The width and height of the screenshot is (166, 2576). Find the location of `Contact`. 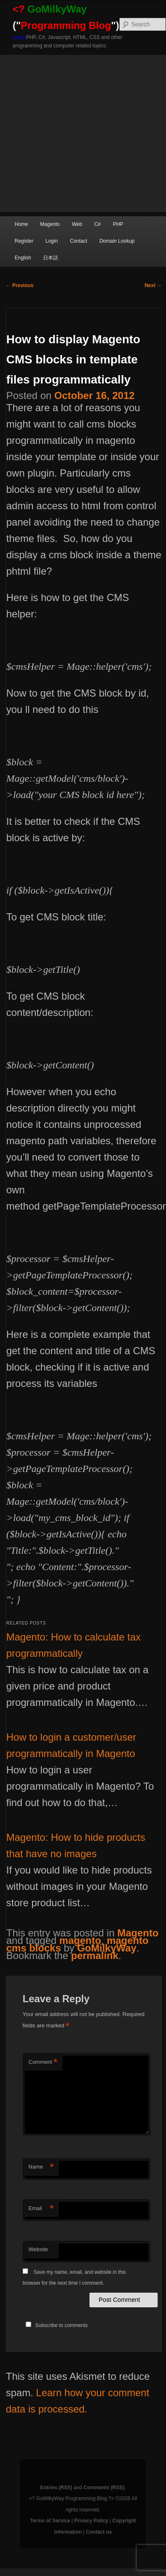

Contact is located at coordinates (78, 241).